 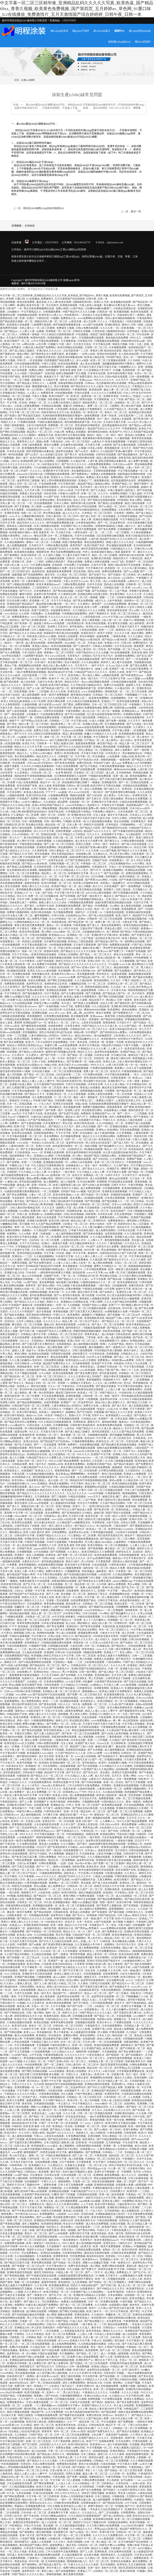 I want to click on 男生操女生的网站, so click(x=87, y=1629).